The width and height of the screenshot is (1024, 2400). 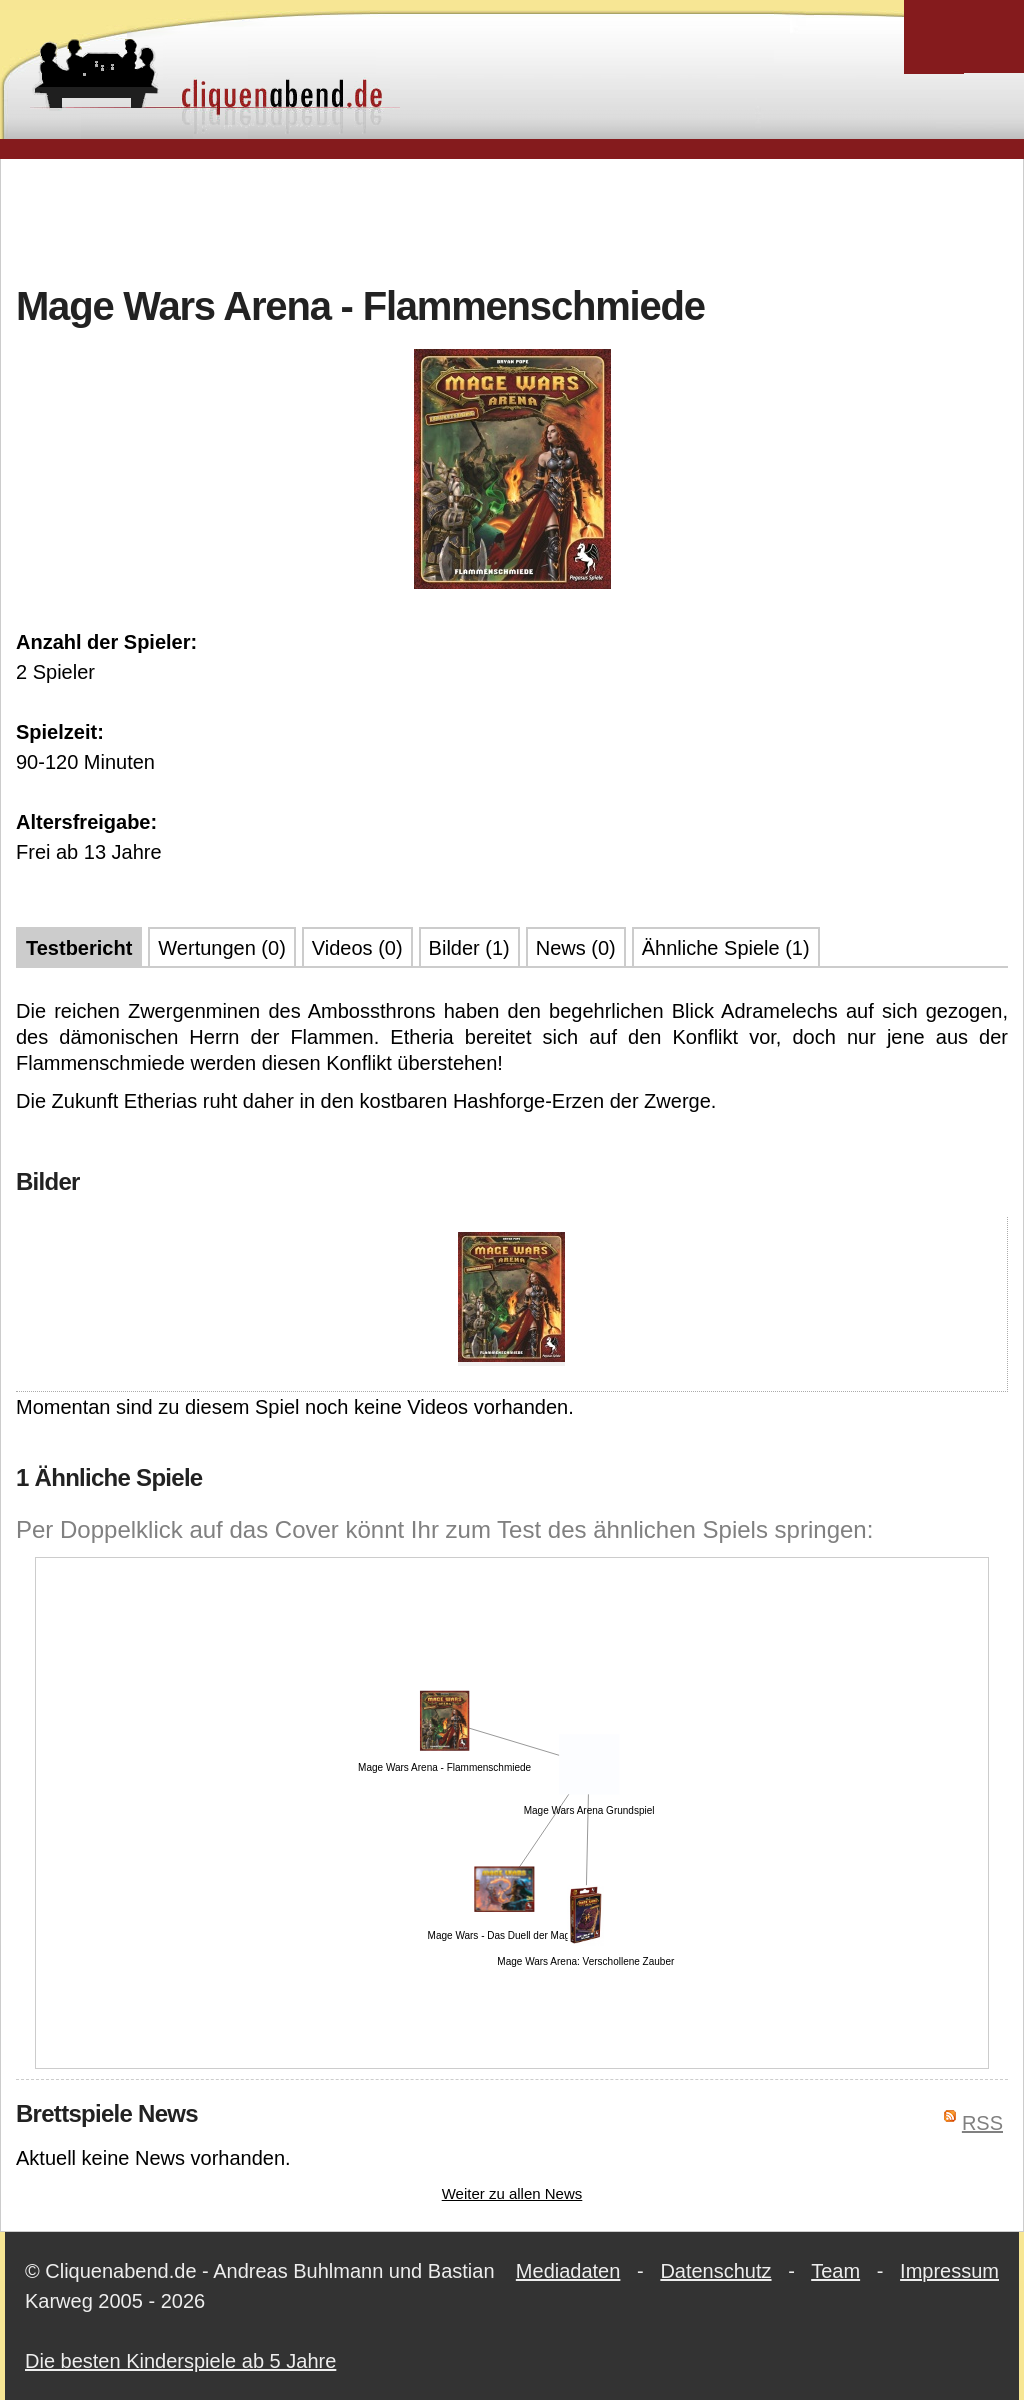 I want to click on Ähnliche Spiele (1), so click(x=726, y=948).